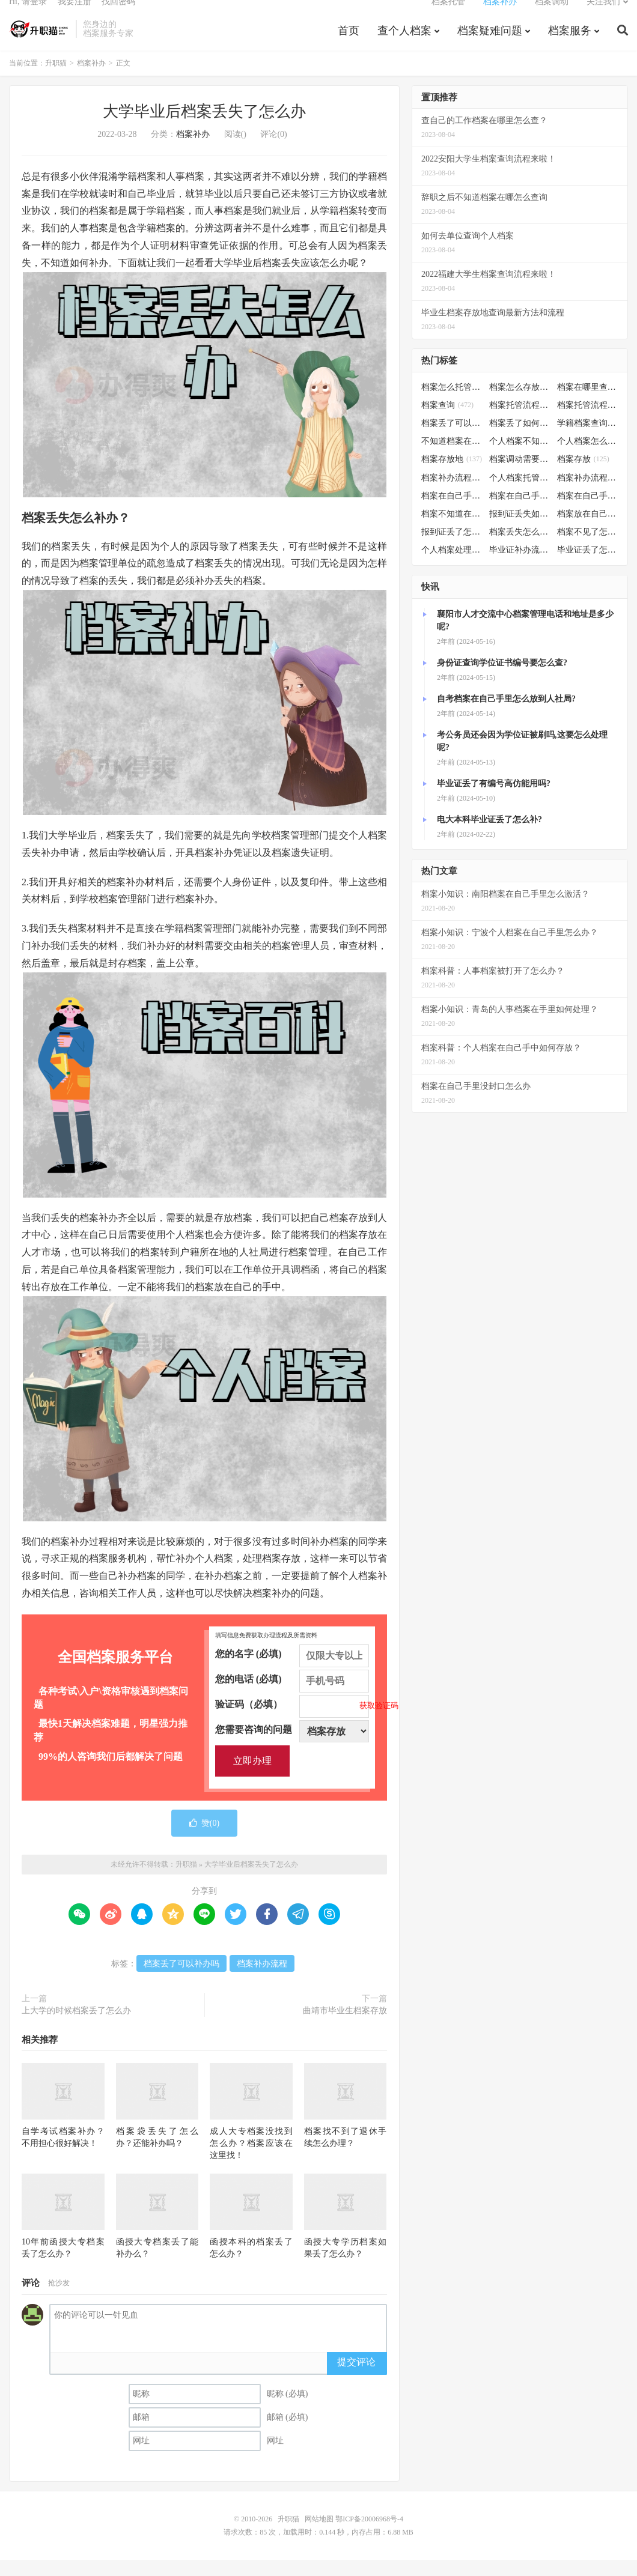 The image size is (637, 2576). What do you see at coordinates (452, 566) in the screenshot?
I see `个人档案处理方法` at bounding box center [452, 566].